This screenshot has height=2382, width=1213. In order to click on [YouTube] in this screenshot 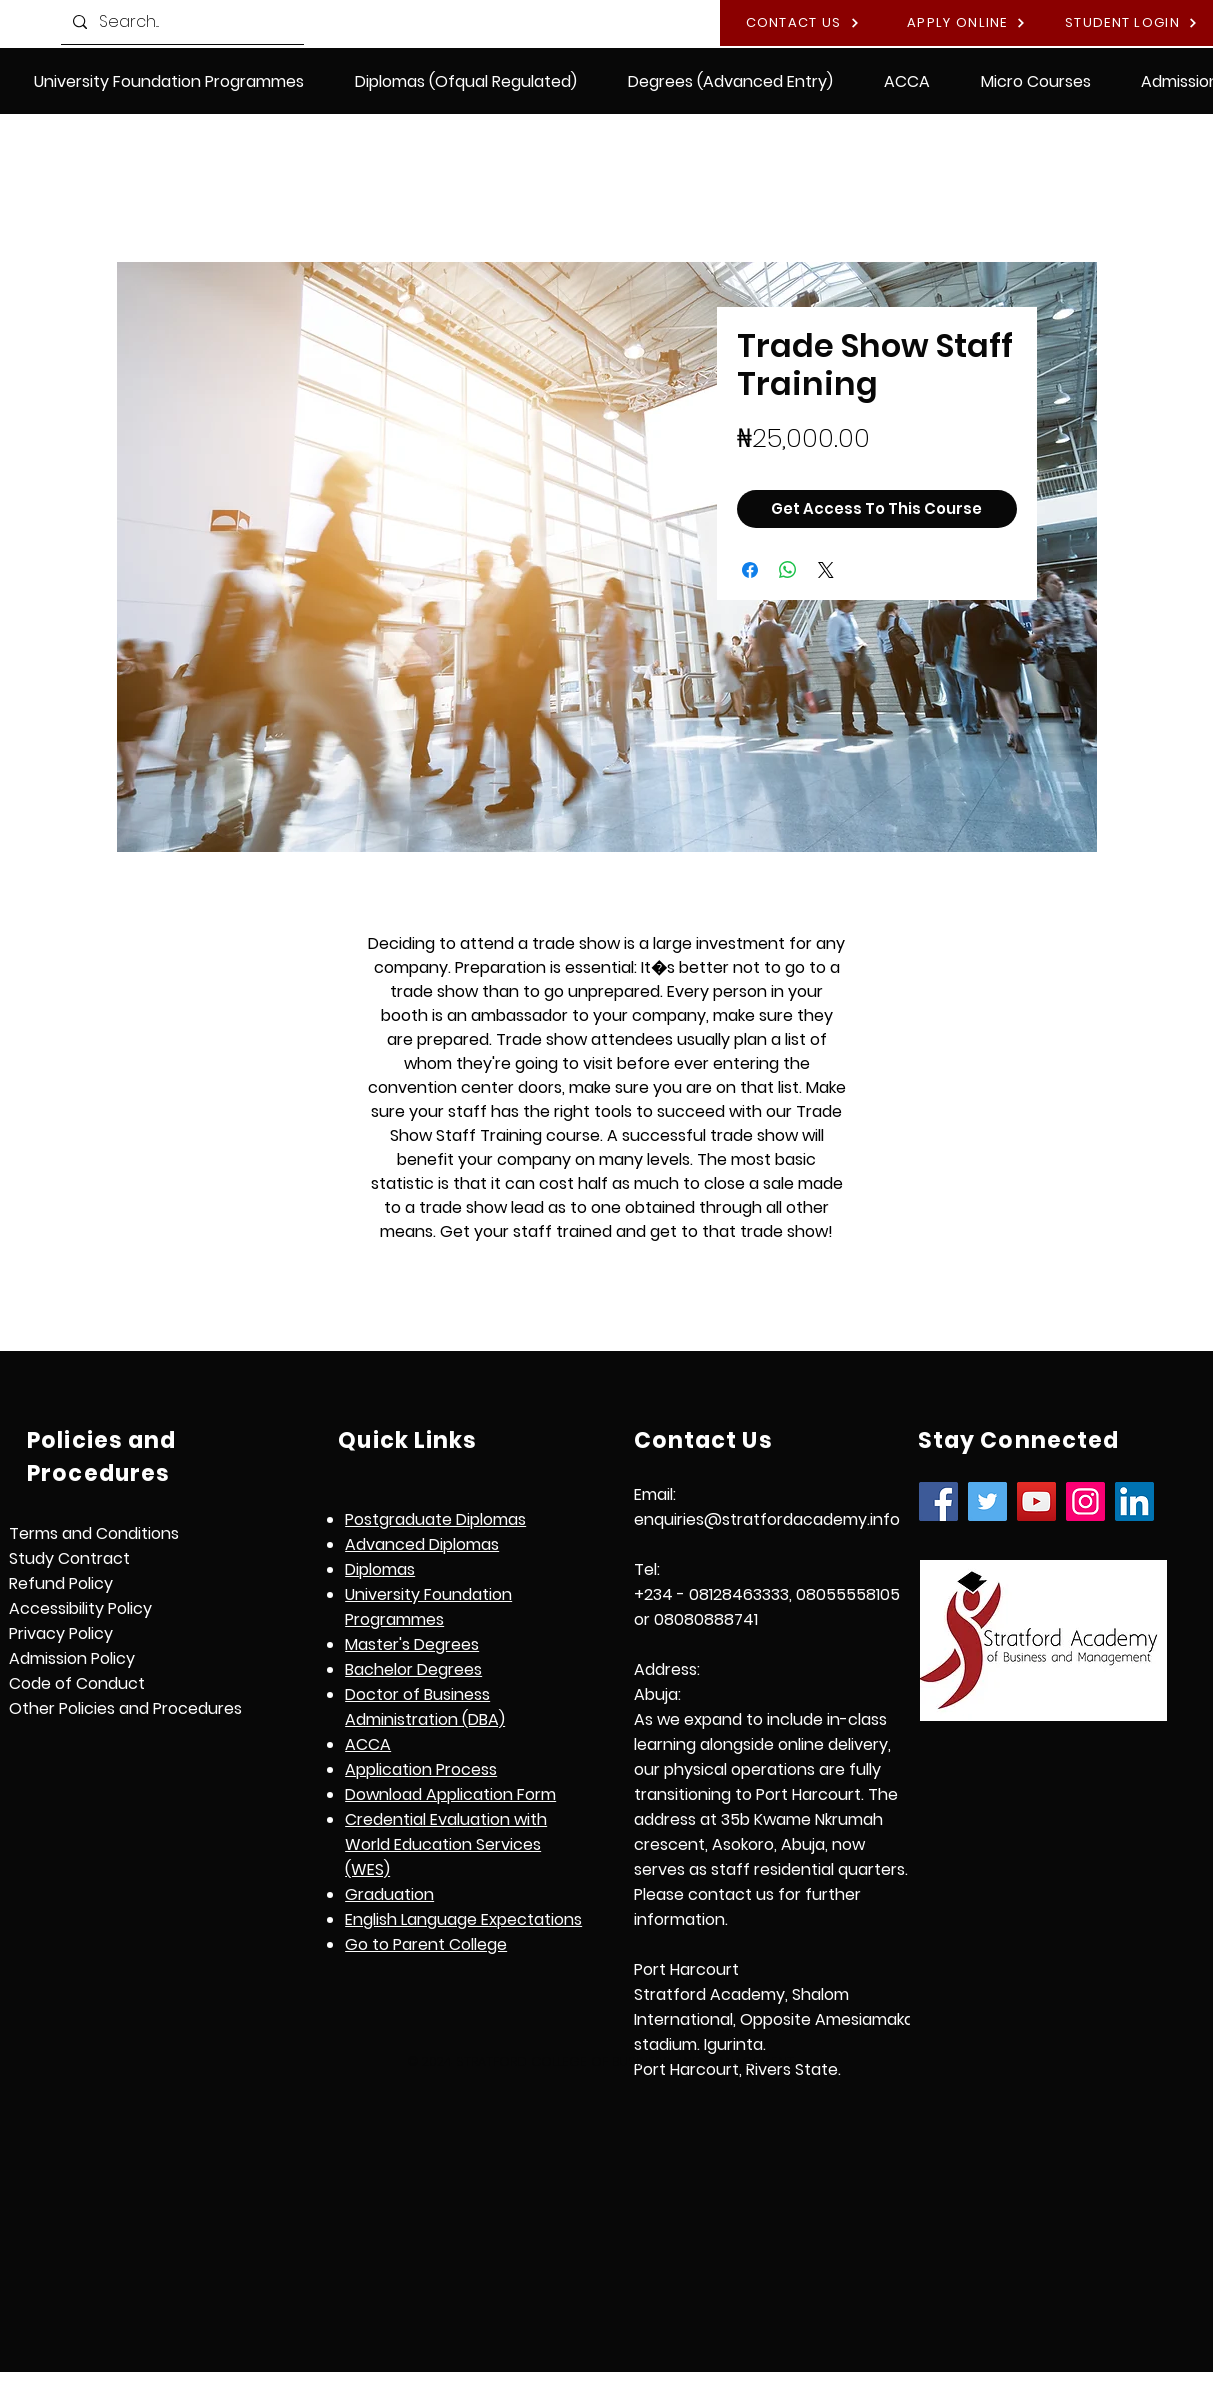, I will do `click(1036, 1501)`.